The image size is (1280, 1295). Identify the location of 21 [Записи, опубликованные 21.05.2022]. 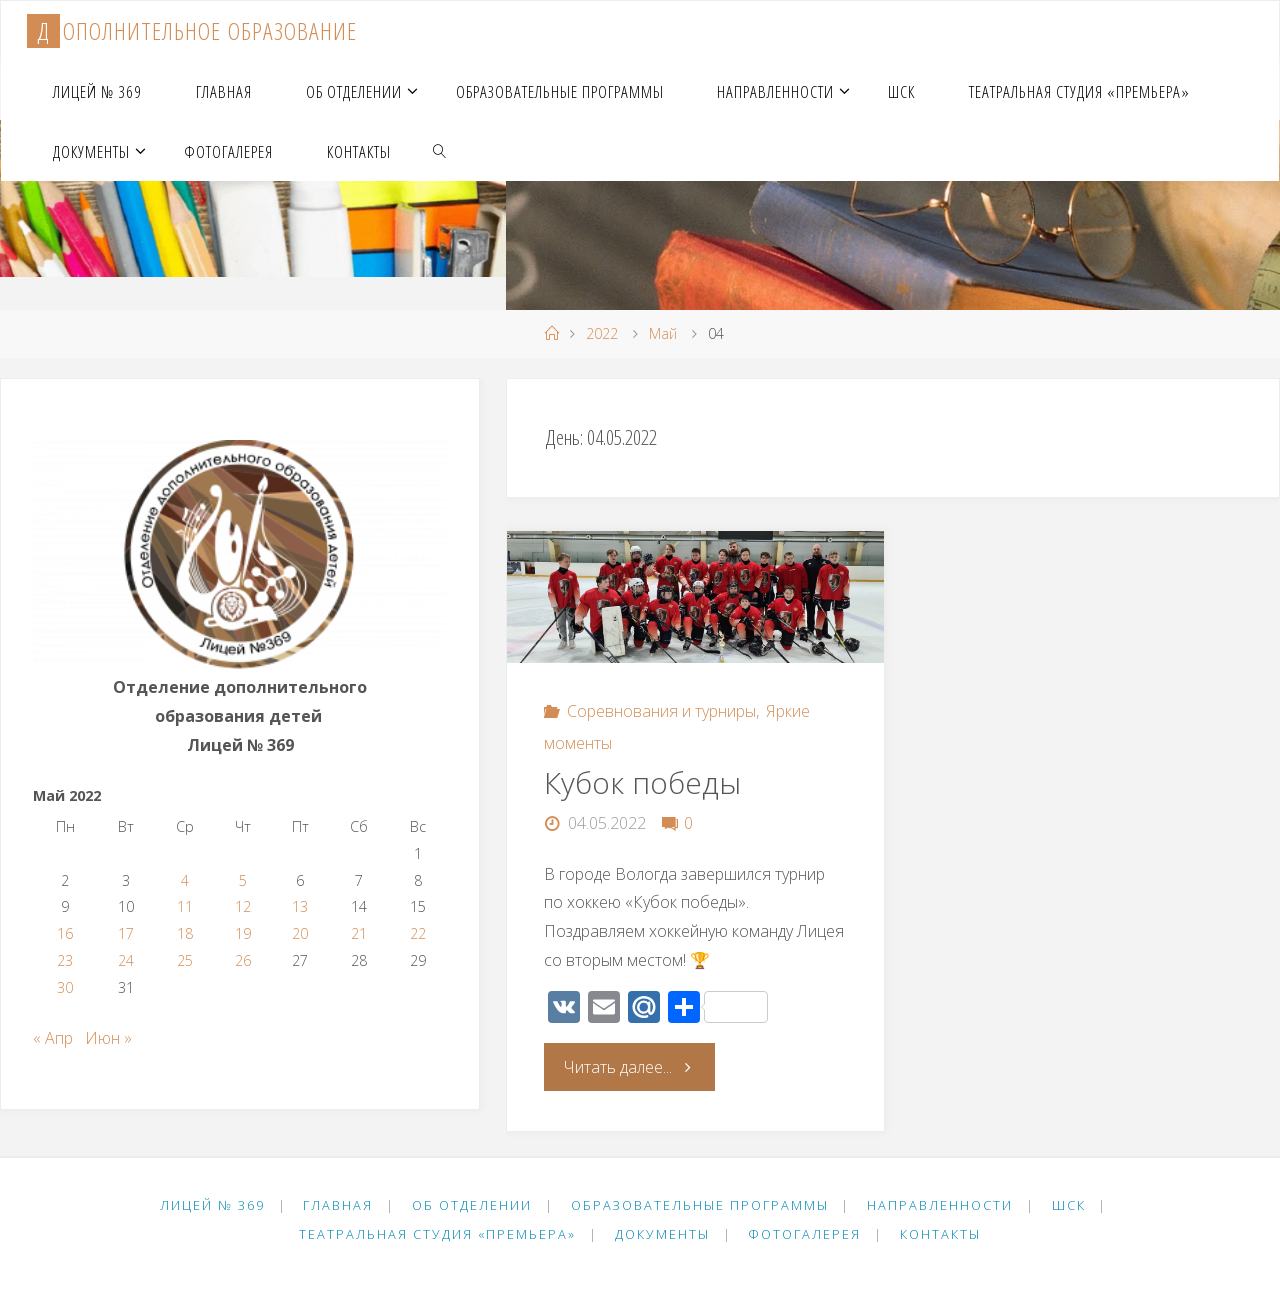
(359, 933).